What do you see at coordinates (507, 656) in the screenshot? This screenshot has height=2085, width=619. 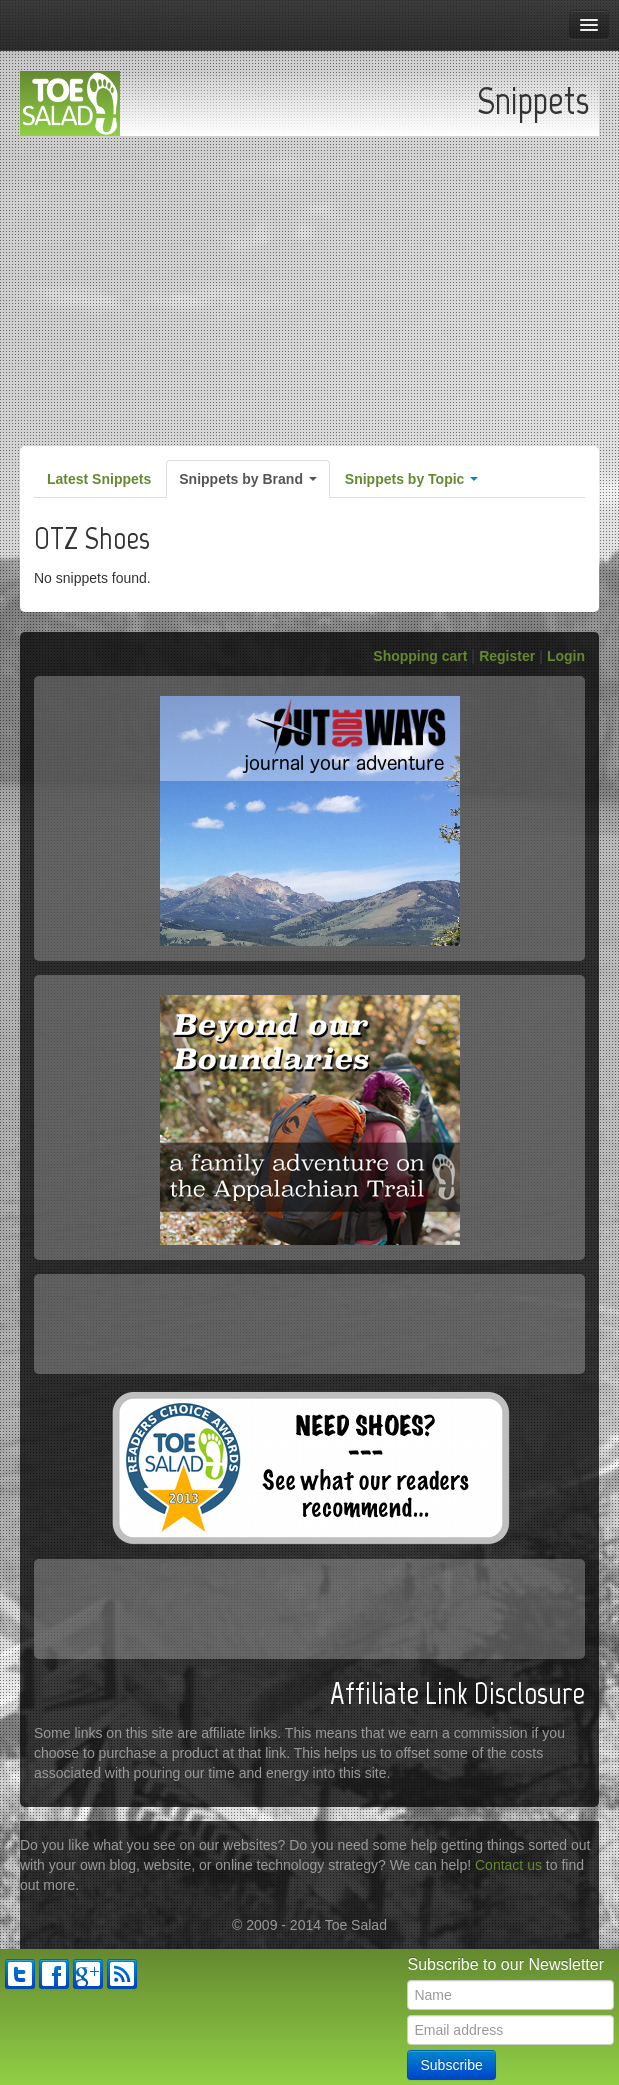 I see `Register` at bounding box center [507, 656].